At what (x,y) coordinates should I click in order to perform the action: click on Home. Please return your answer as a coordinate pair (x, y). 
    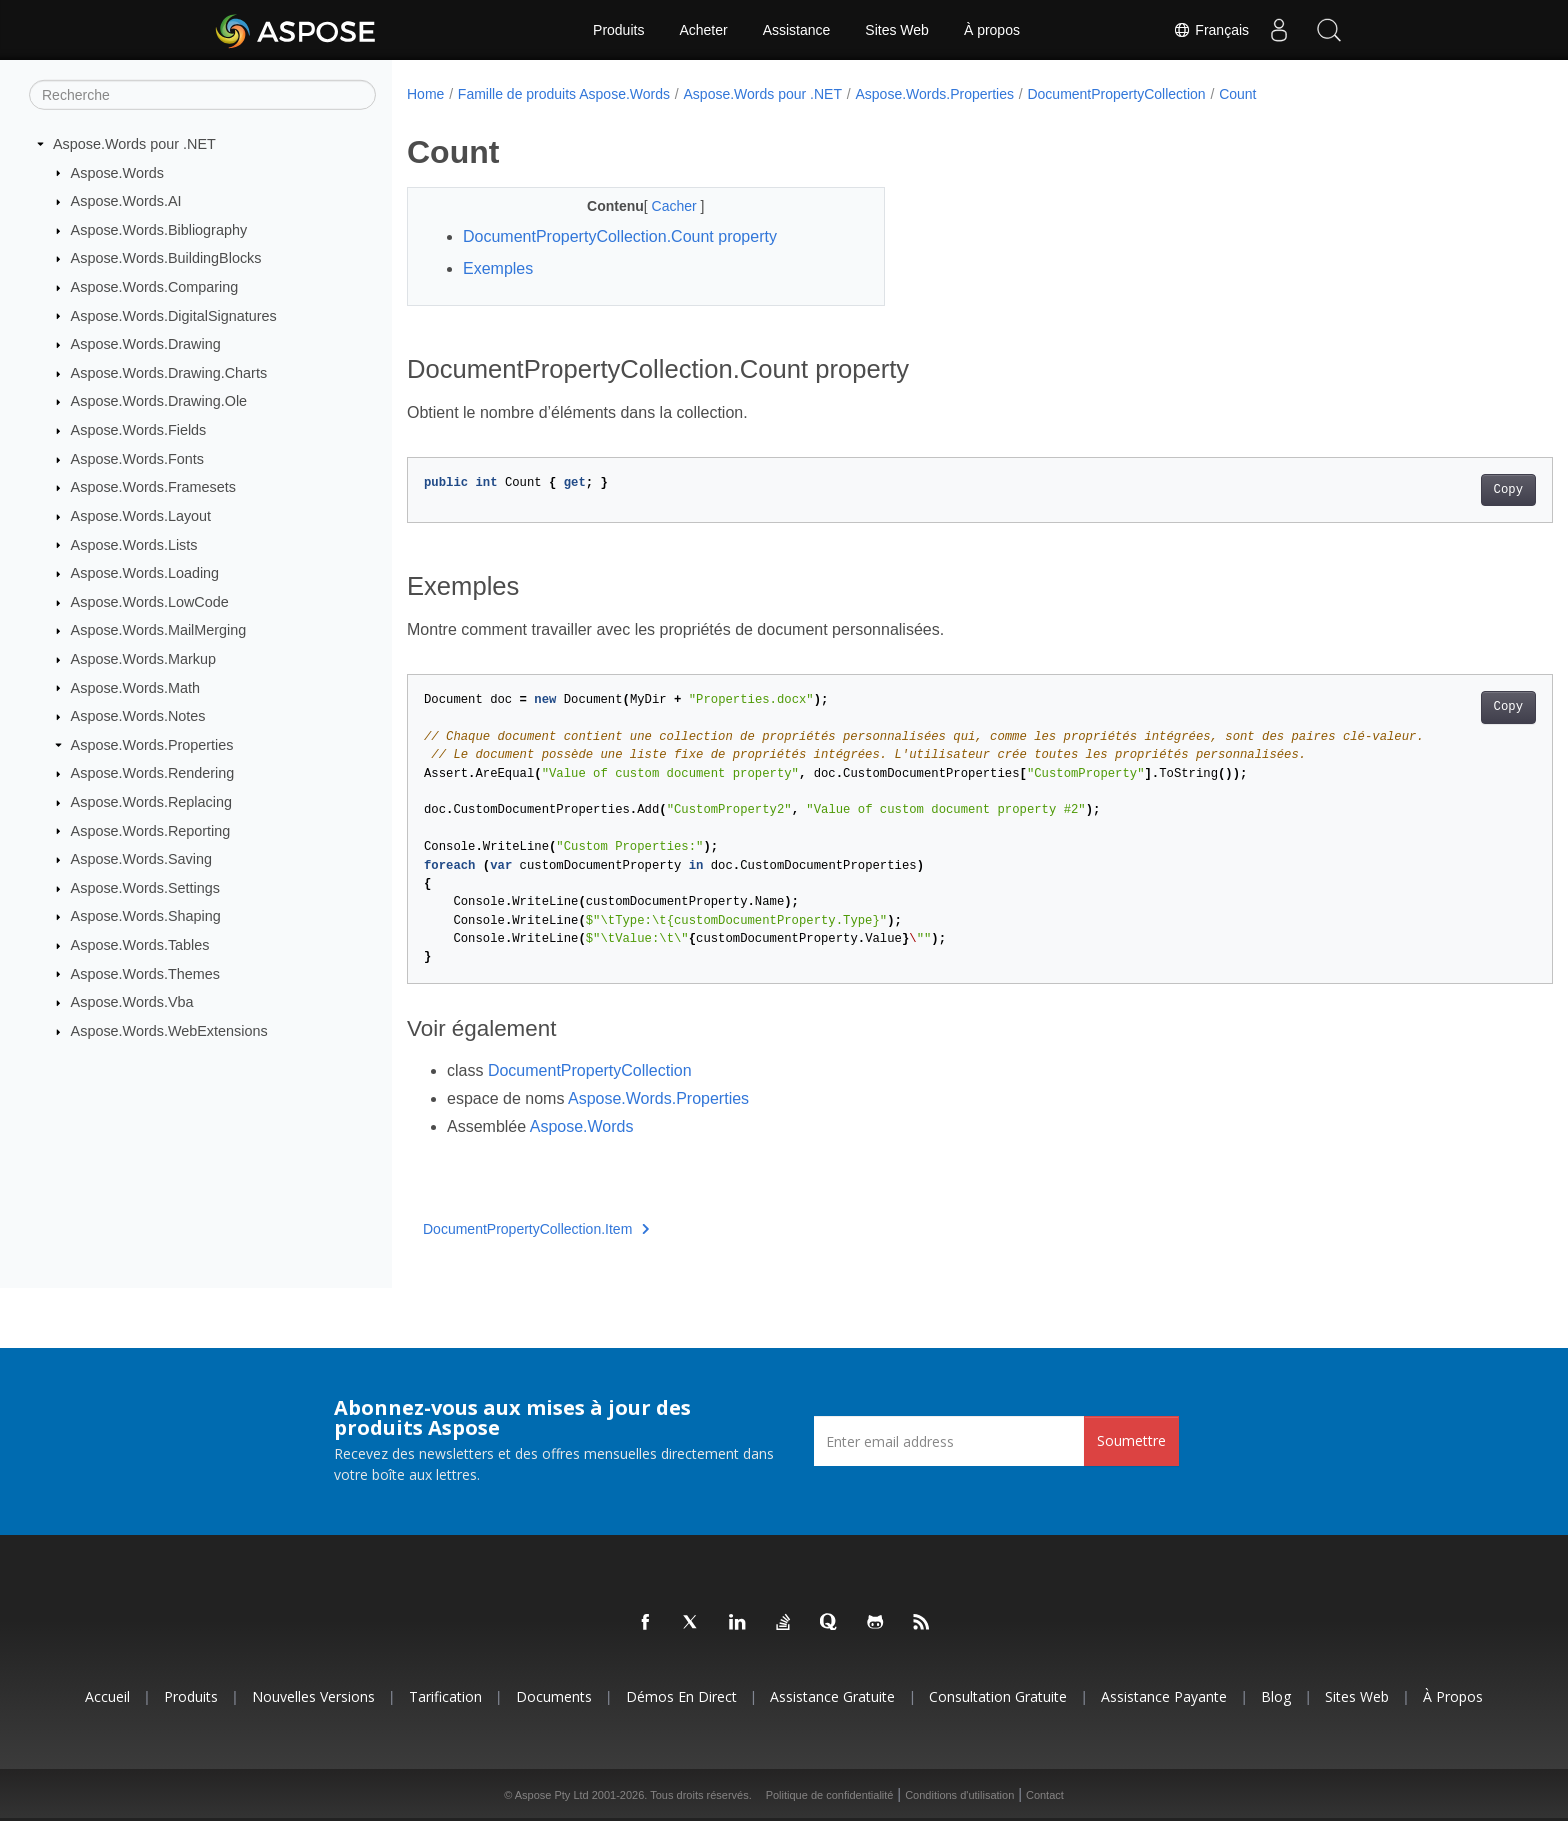
    Looking at the image, I should click on (425, 94).